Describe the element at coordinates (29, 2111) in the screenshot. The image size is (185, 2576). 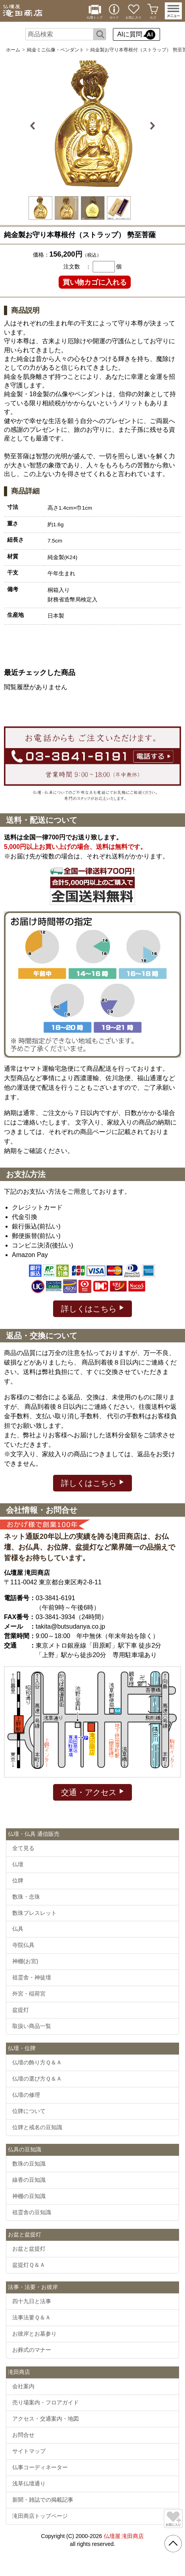
I see `位牌について` at that location.